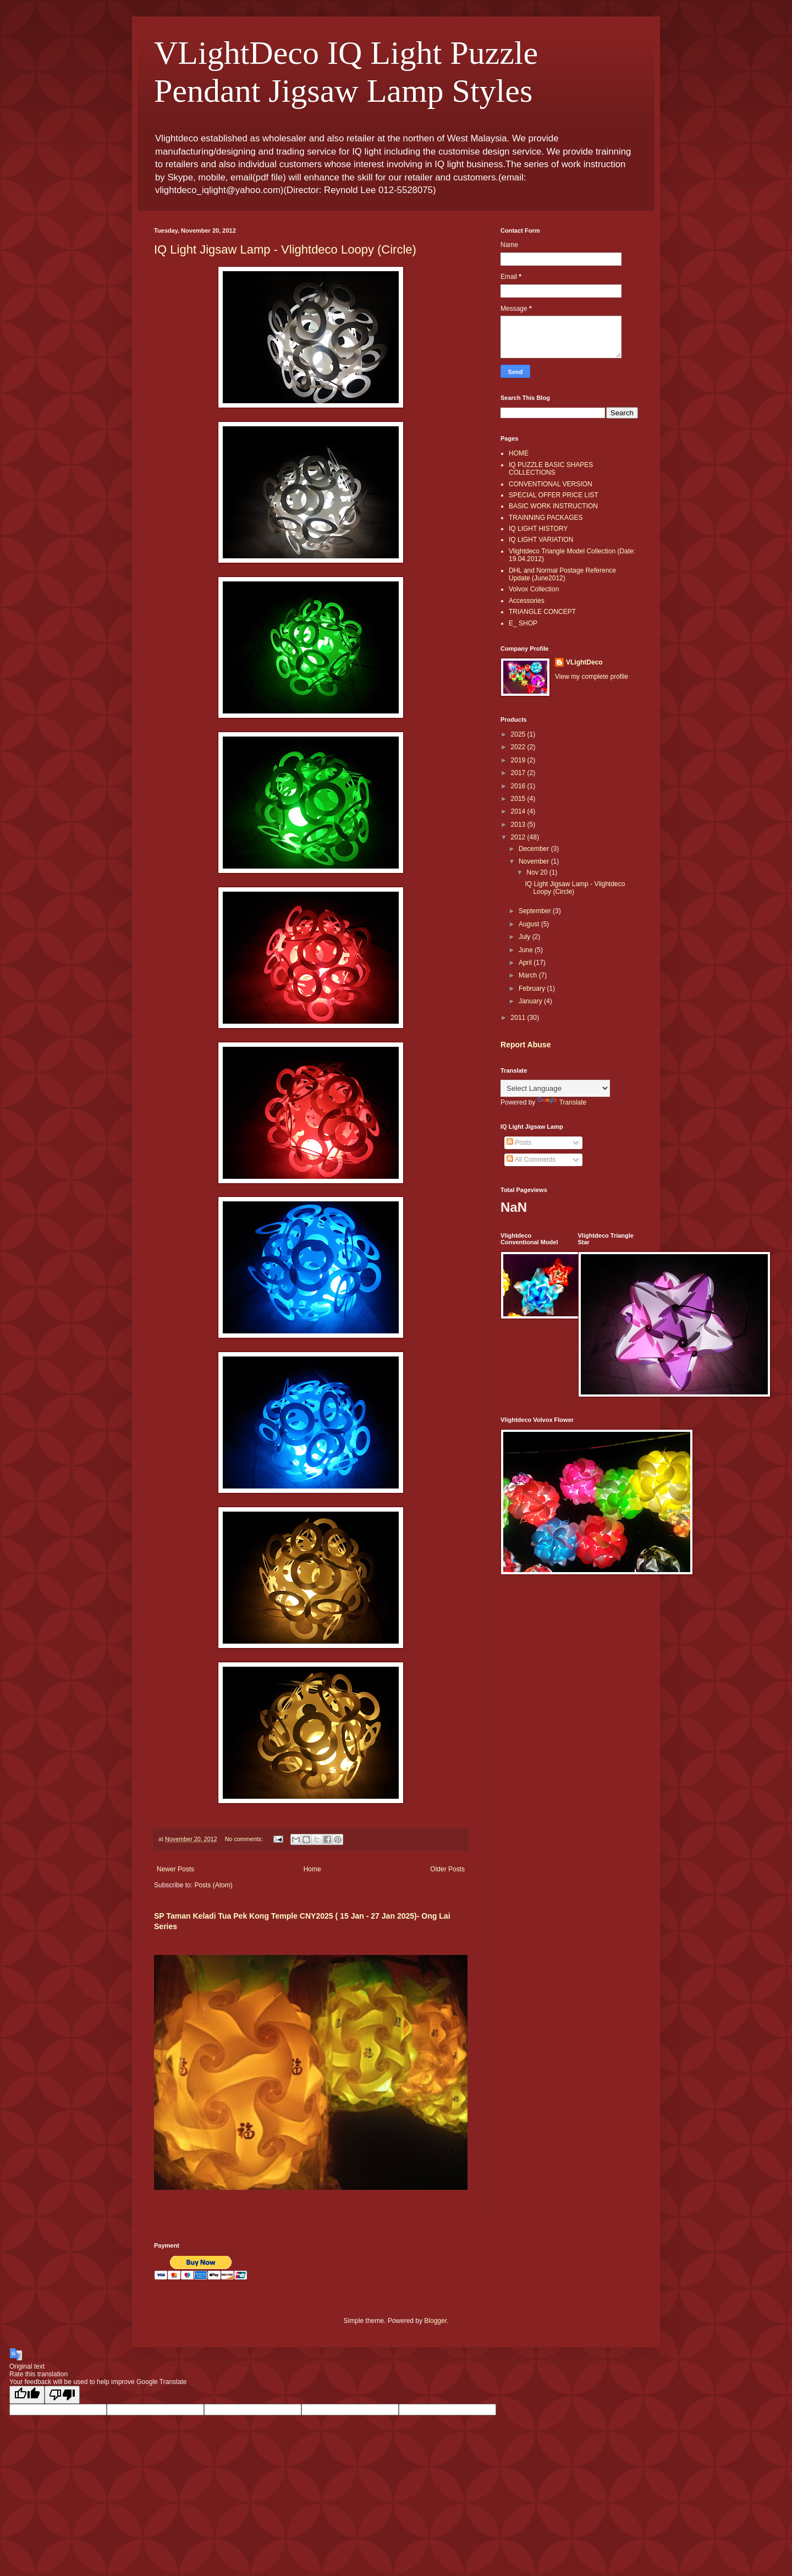 Image resolution: width=792 pixels, height=2576 pixels. Describe the element at coordinates (519, 747) in the screenshot. I see `2022` at that location.